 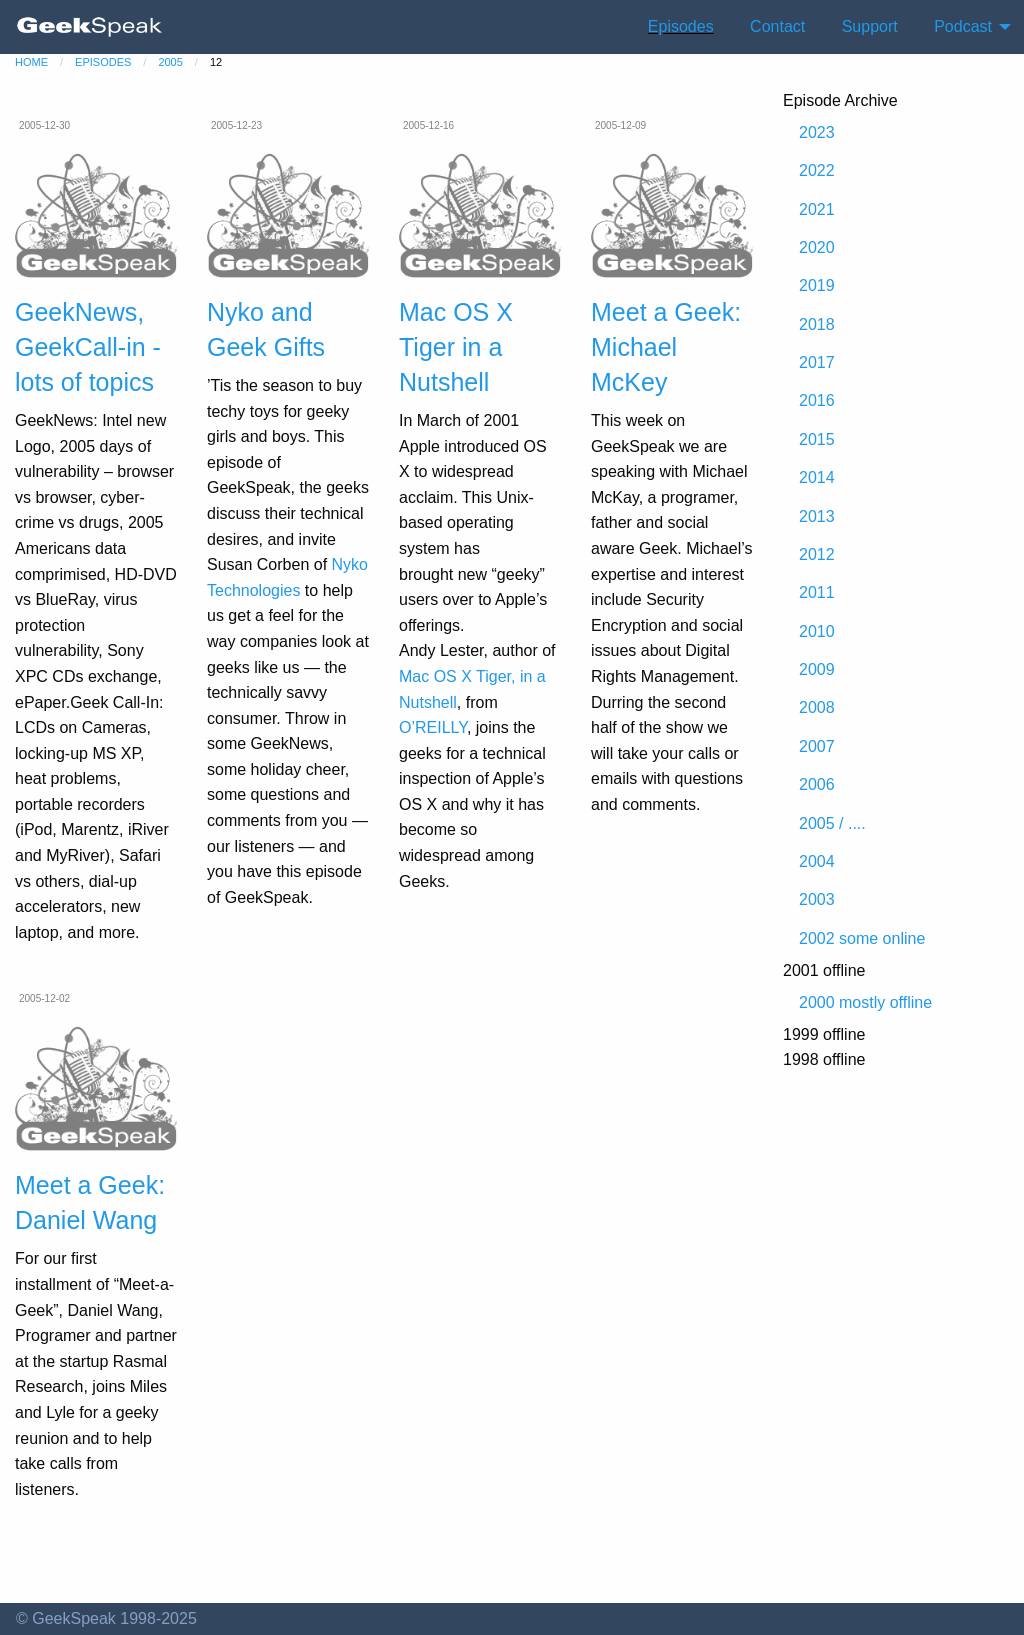 What do you see at coordinates (817, 746) in the screenshot?
I see `2007` at bounding box center [817, 746].